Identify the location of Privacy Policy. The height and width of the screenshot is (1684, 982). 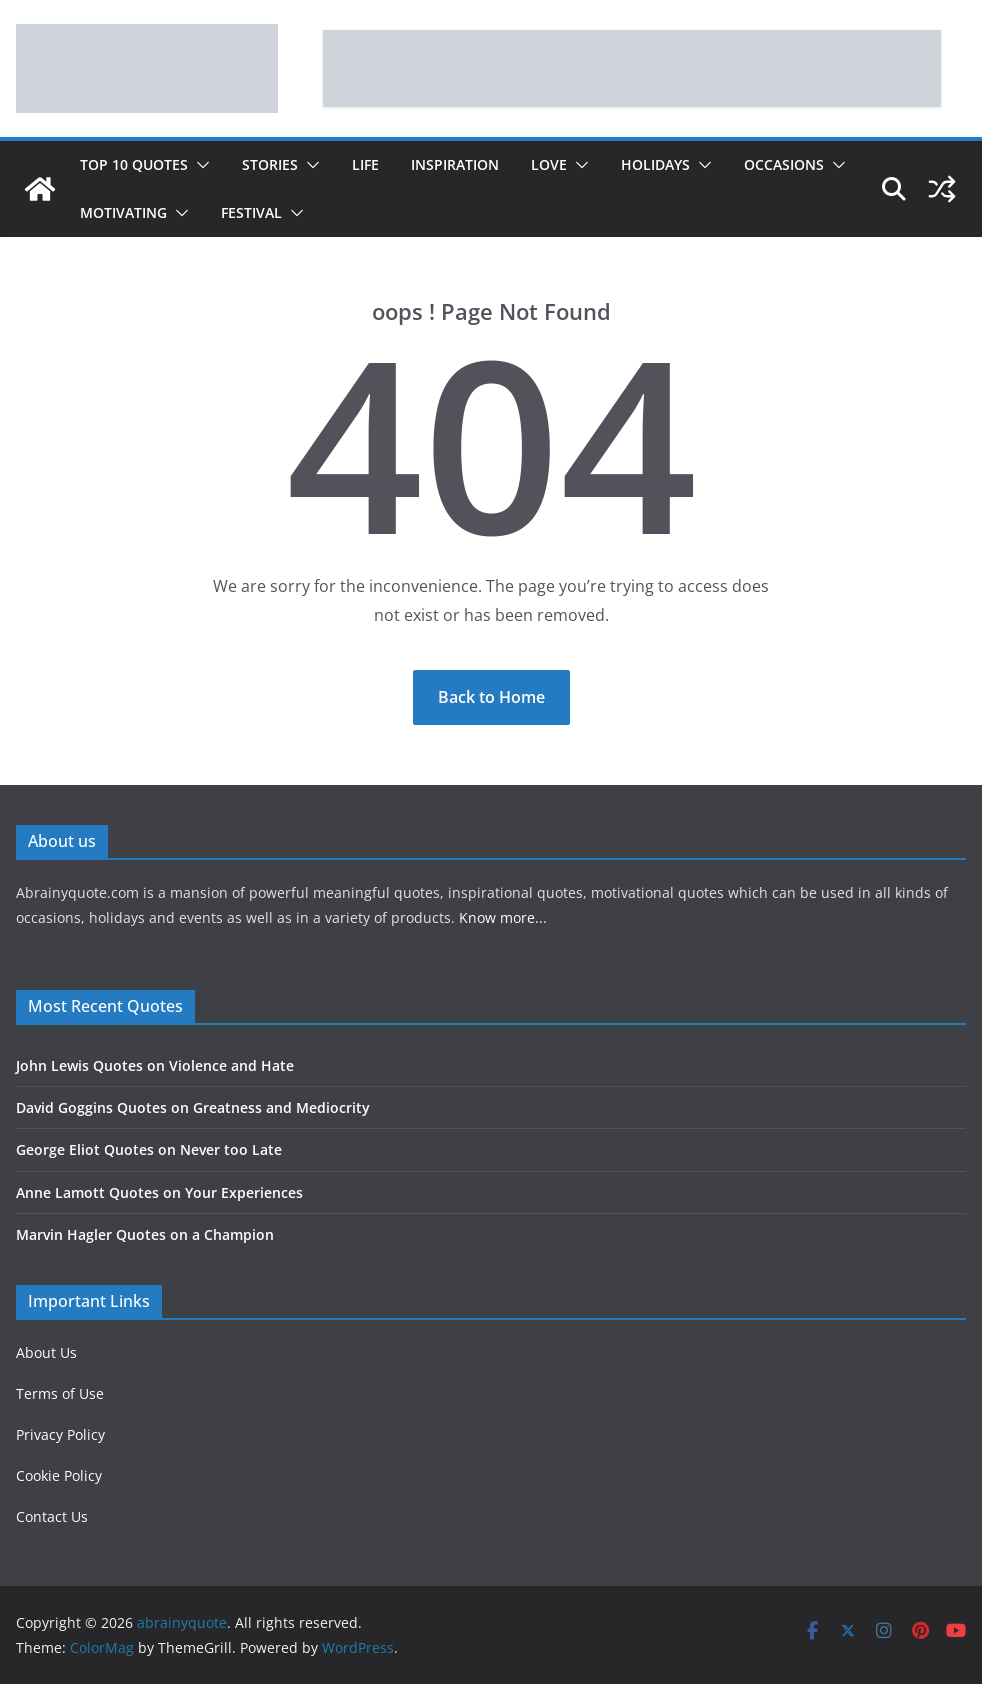
(60, 1434).